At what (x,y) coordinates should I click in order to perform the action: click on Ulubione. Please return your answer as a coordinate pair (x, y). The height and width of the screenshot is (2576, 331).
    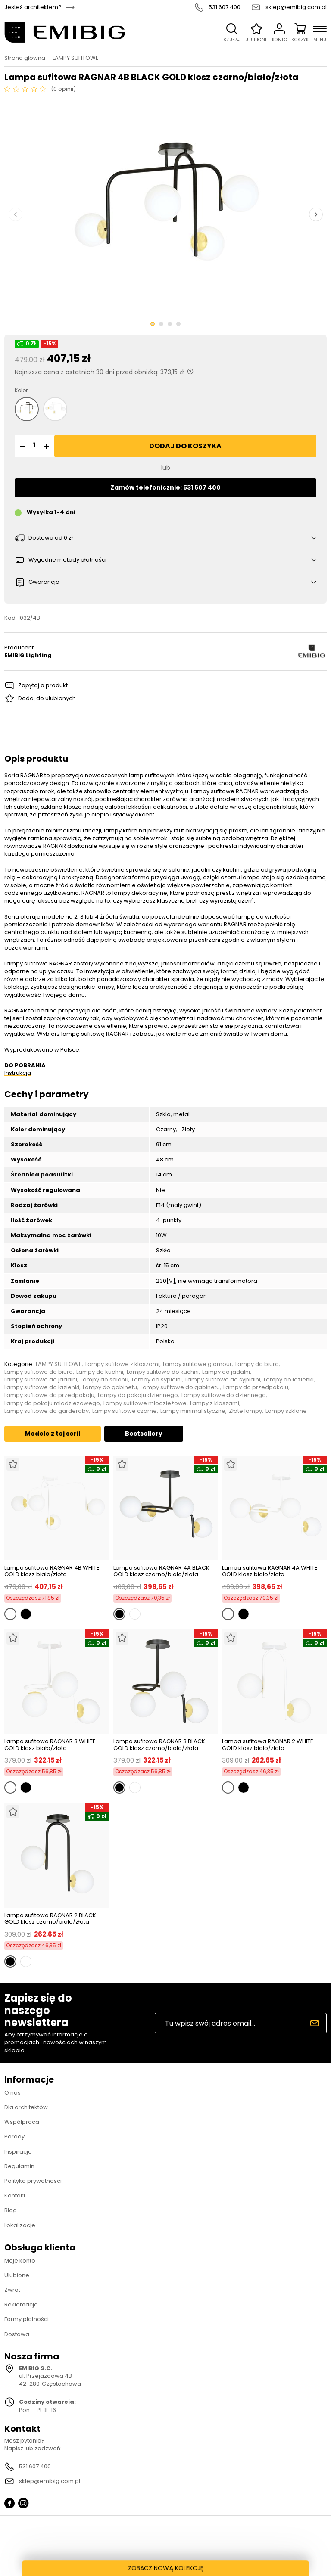
    Looking at the image, I should click on (16, 2275).